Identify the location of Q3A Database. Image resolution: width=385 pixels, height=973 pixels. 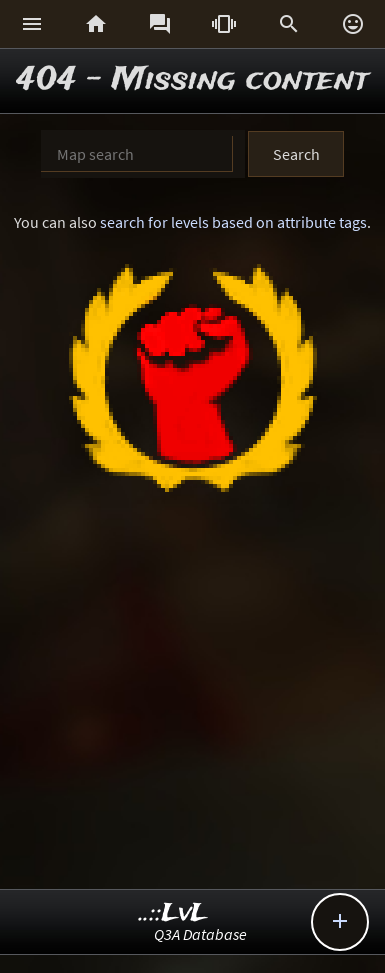
(200, 934).